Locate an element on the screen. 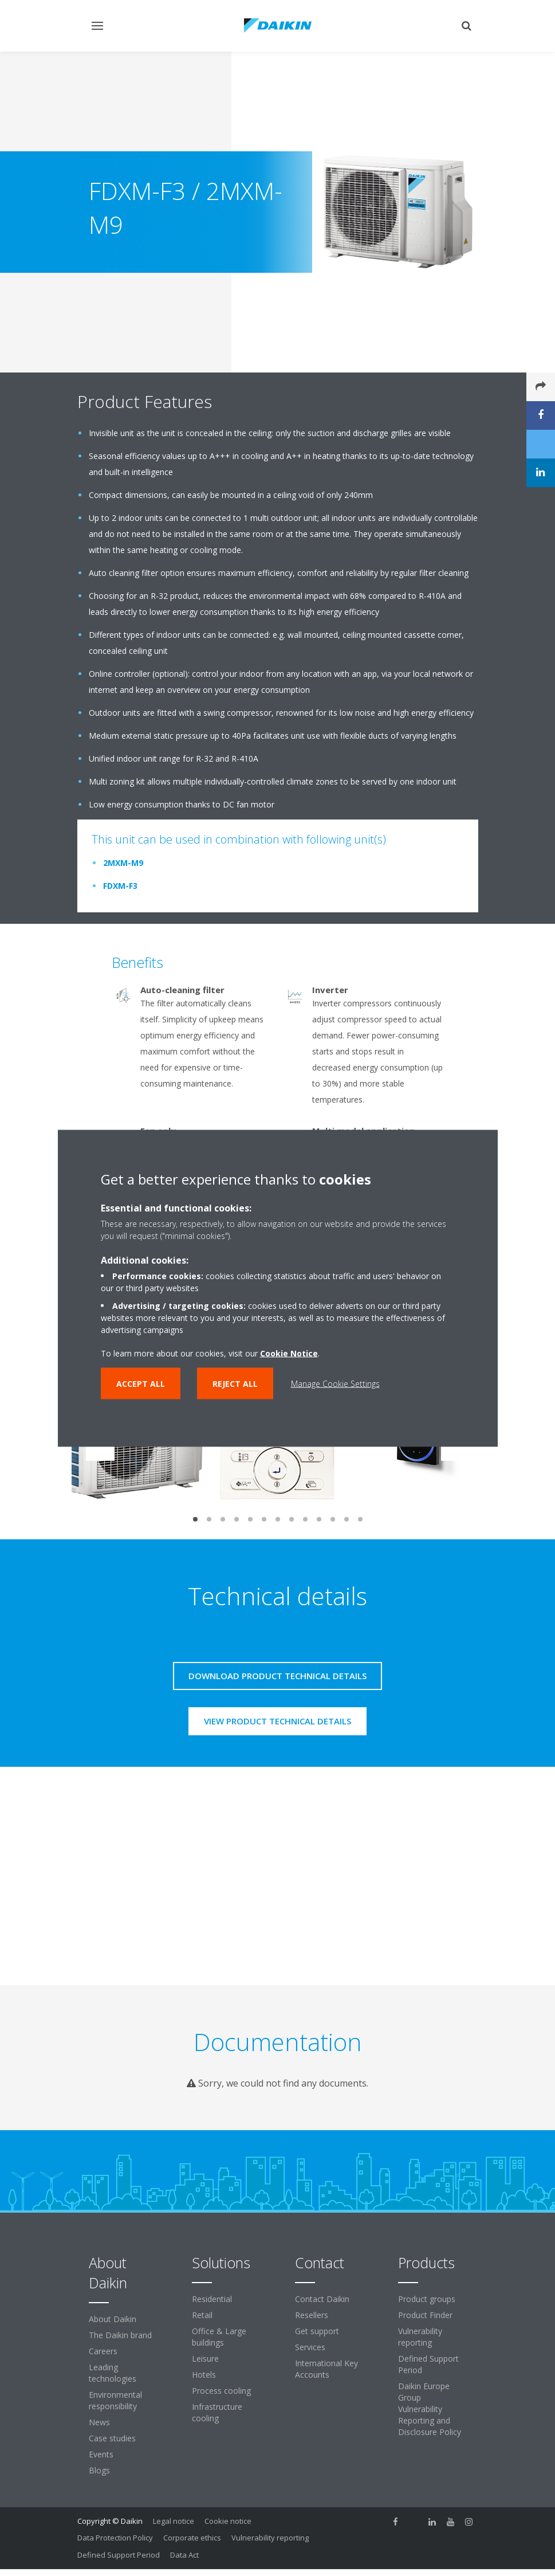 The image size is (555, 2576). Manage Cookie Settings is located at coordinates (335, 1383).